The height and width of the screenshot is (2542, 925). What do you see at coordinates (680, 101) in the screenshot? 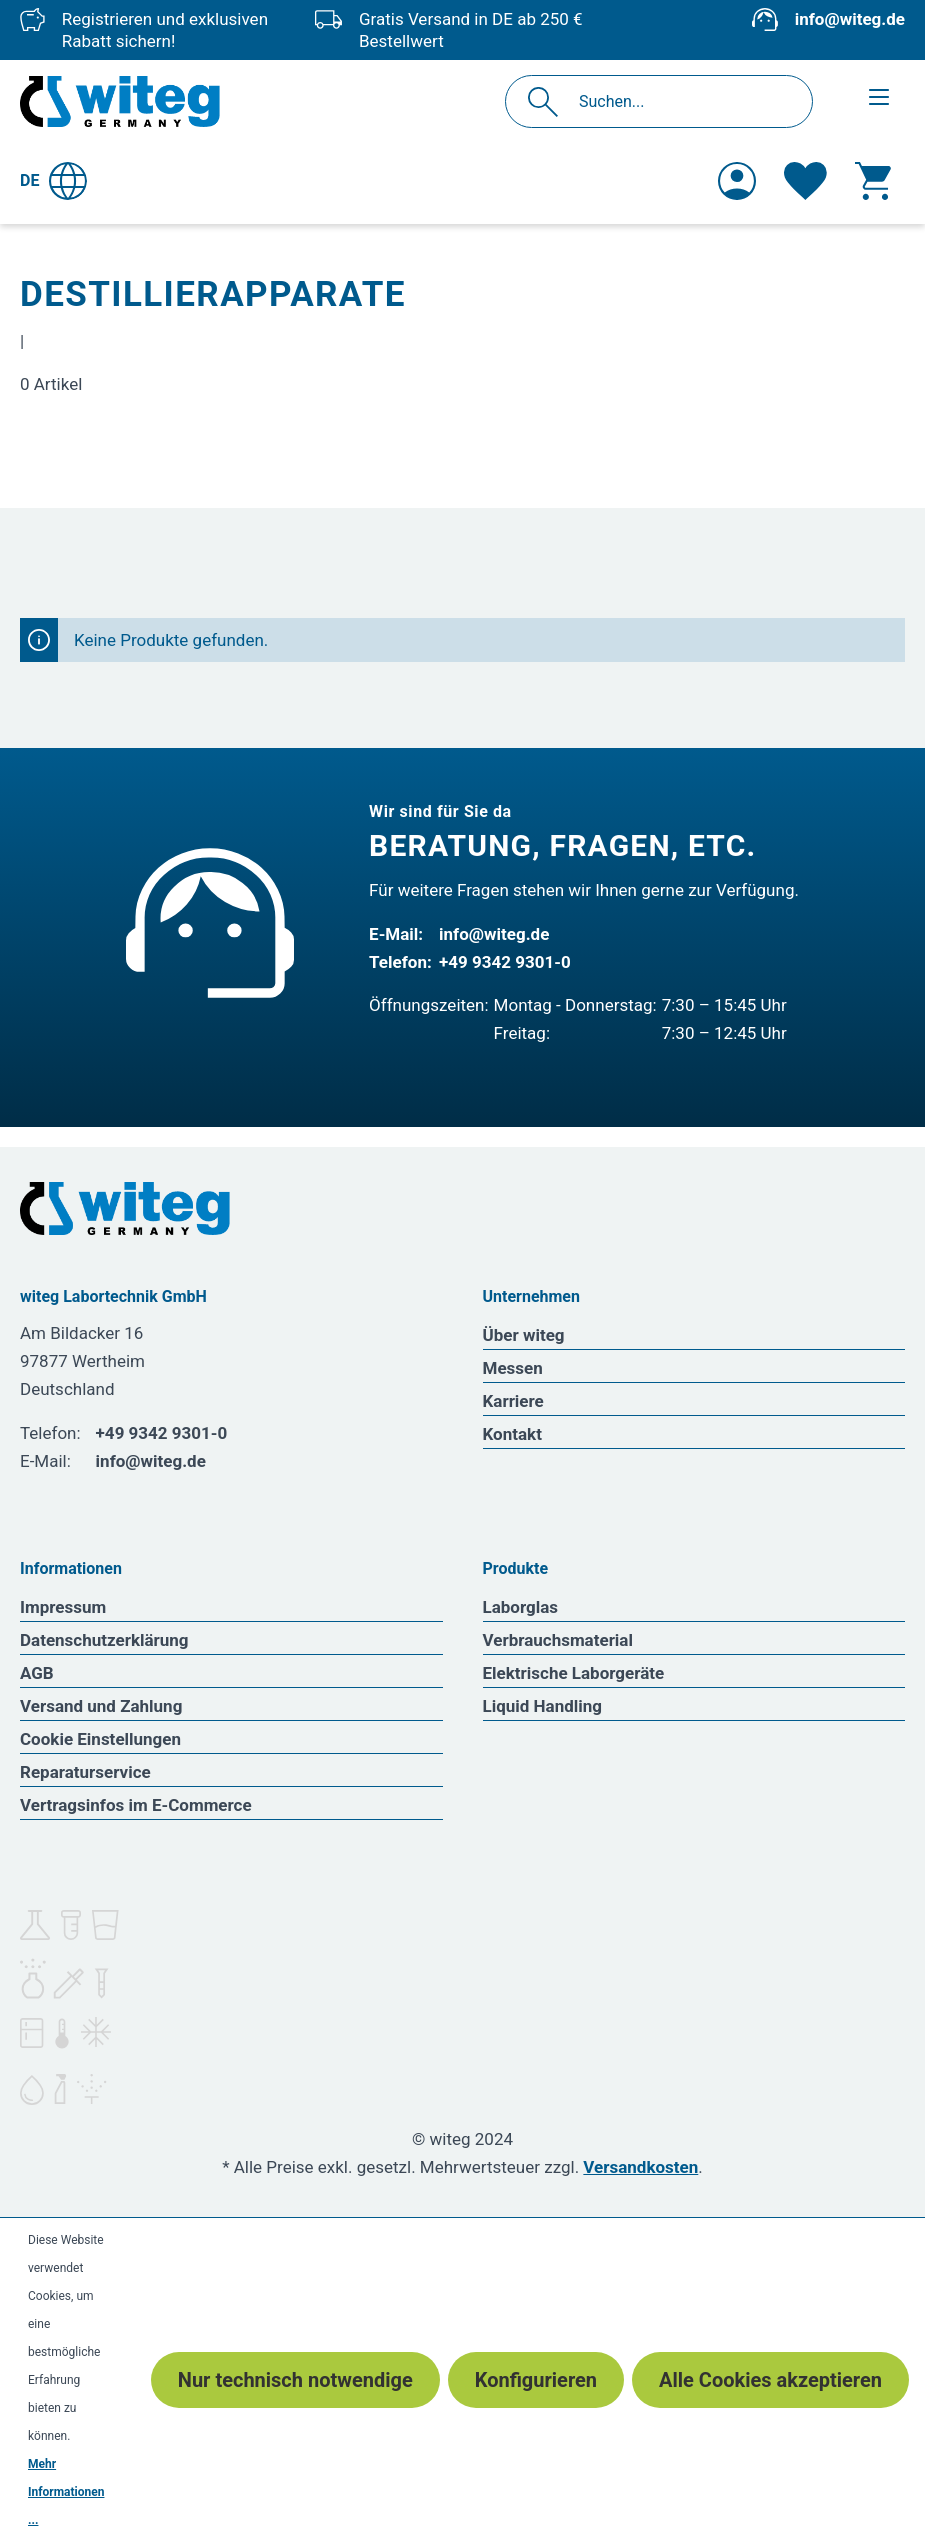
I see `[Suchen...]` at bounding box center [680, 101].